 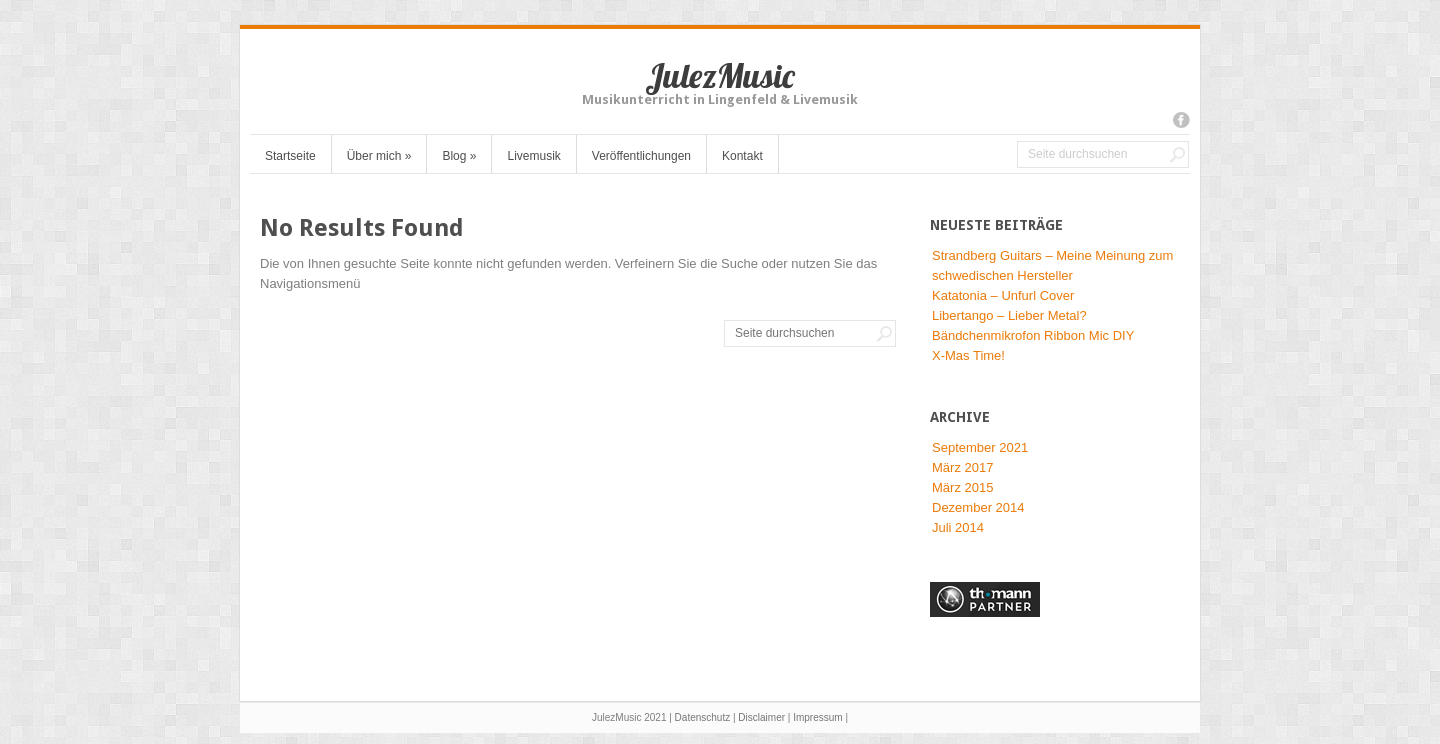 I want to click on März 2017, so click(x=962, y=467).